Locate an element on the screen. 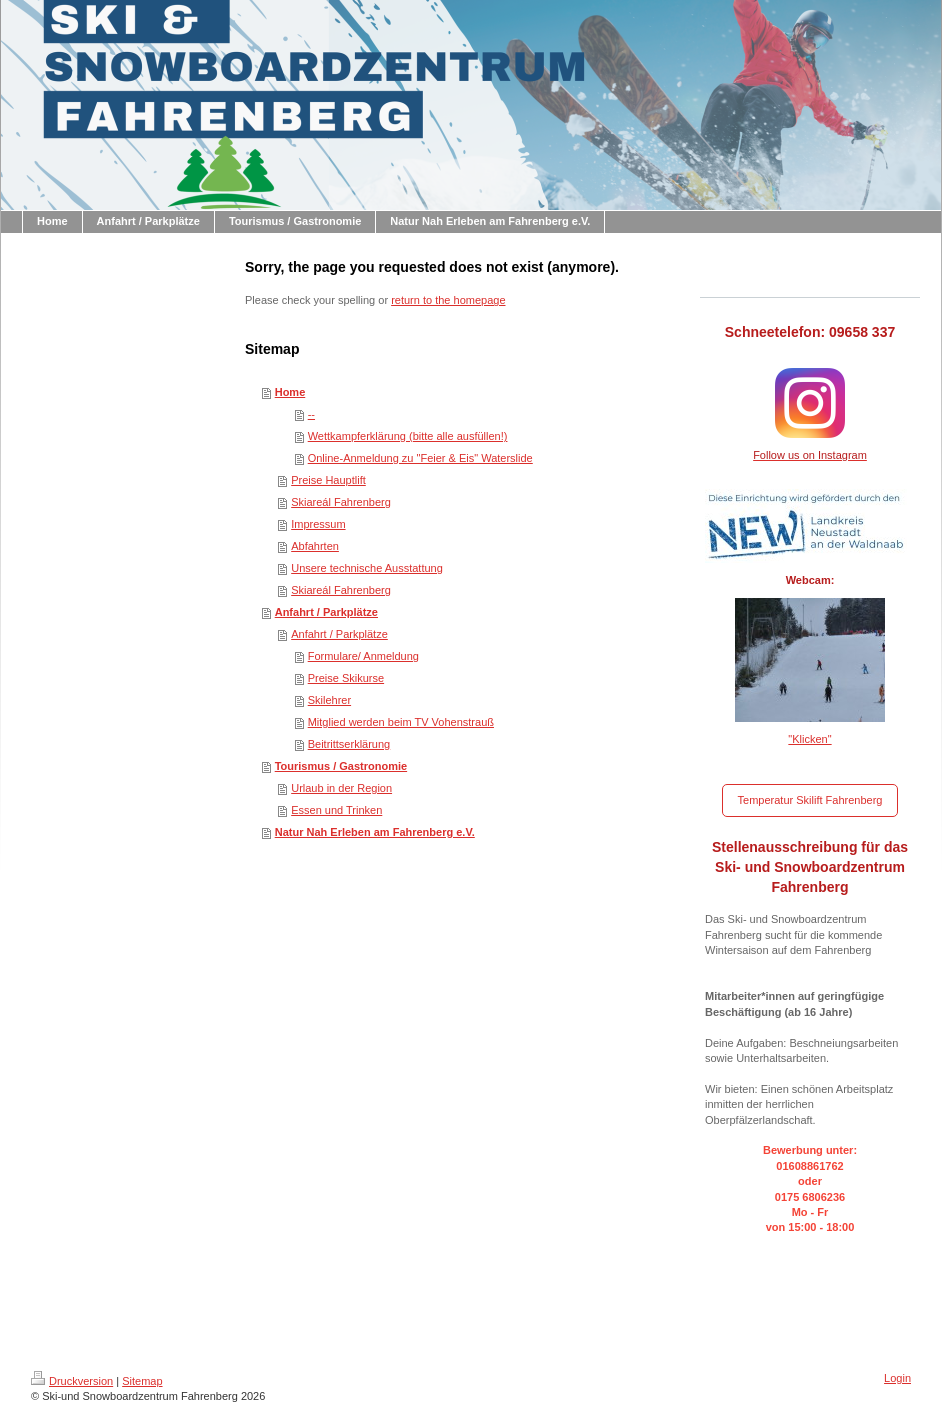  Mitglied werden beim TV Vohenstrauß is located at coordinates (401, 722).